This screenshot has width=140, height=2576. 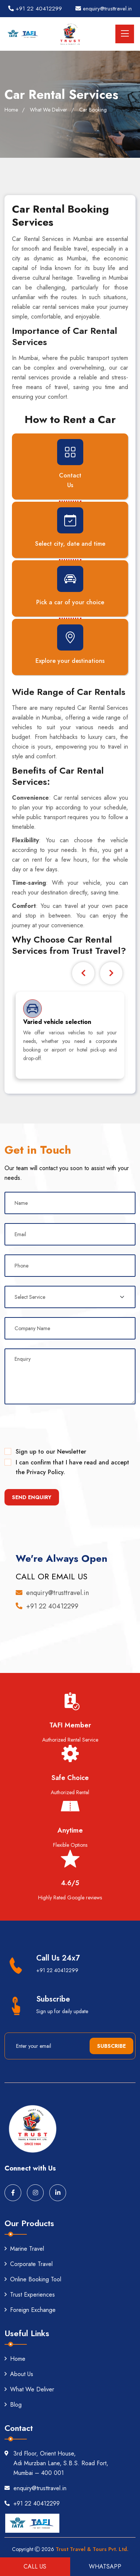 What do you see at coordinates (51, 1451) in the screenshot?
I see `Sign up to our Newsletter` at bounding box center [51, 1451].